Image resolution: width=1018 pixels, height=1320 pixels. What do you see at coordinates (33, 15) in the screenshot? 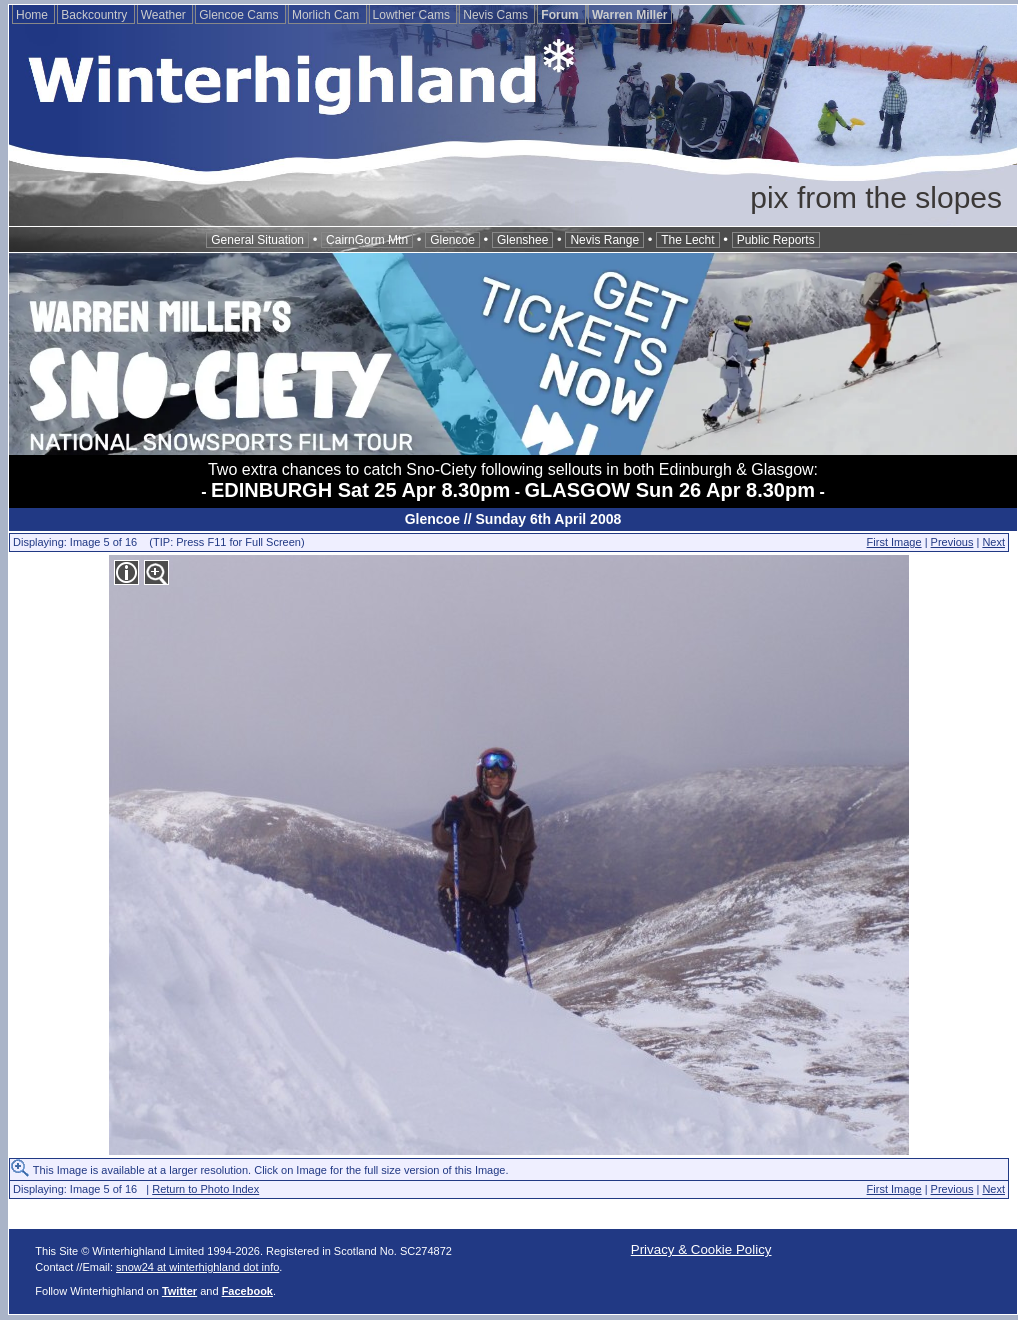
I see `Home` at bounding box center [33, 15].